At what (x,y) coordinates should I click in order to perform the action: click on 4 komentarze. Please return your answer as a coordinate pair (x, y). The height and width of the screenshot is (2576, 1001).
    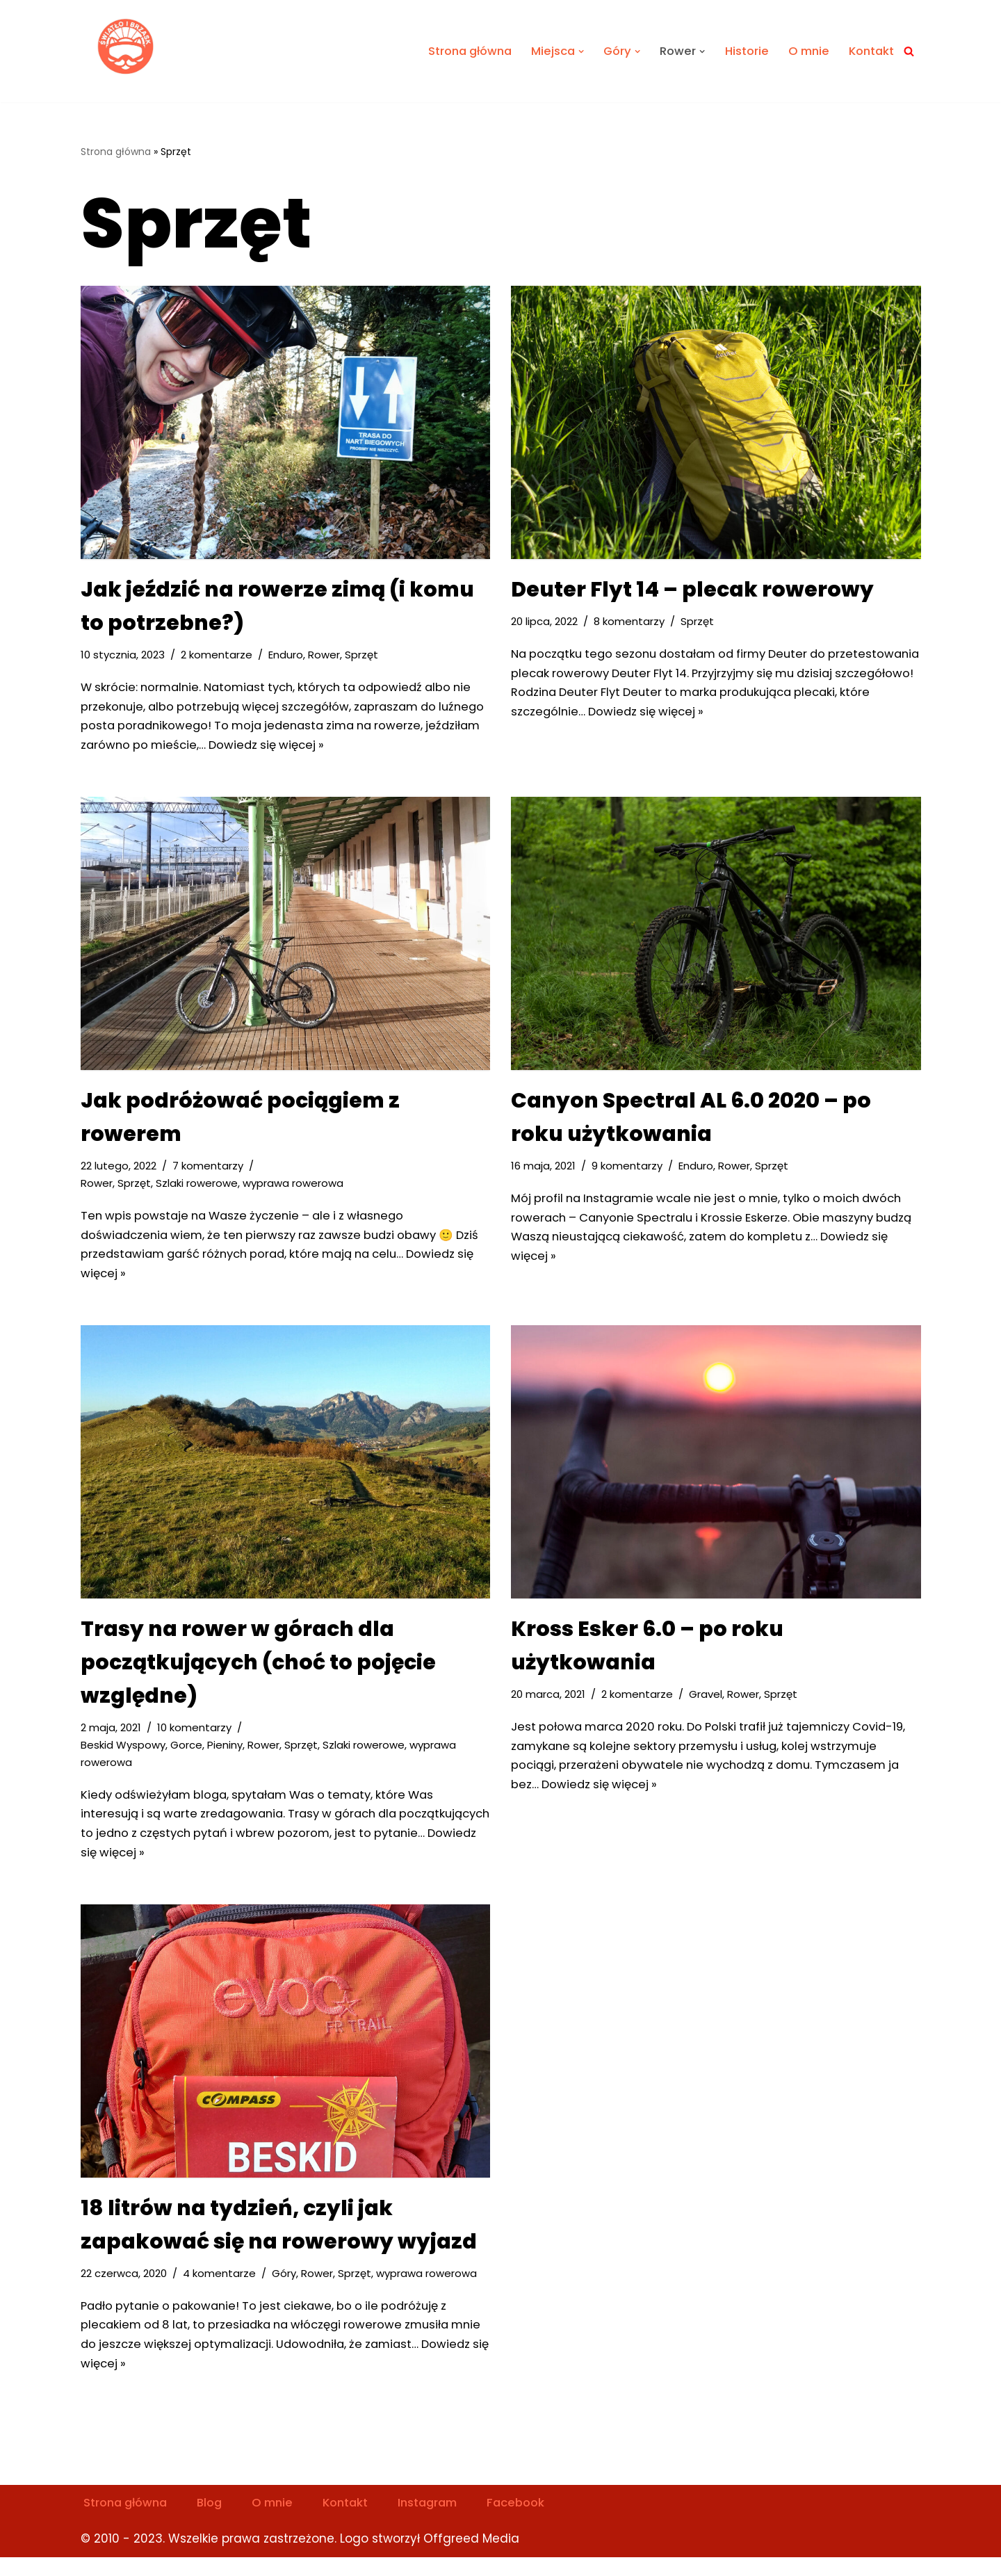
    Looking at the image, I should click on (223, 2288).